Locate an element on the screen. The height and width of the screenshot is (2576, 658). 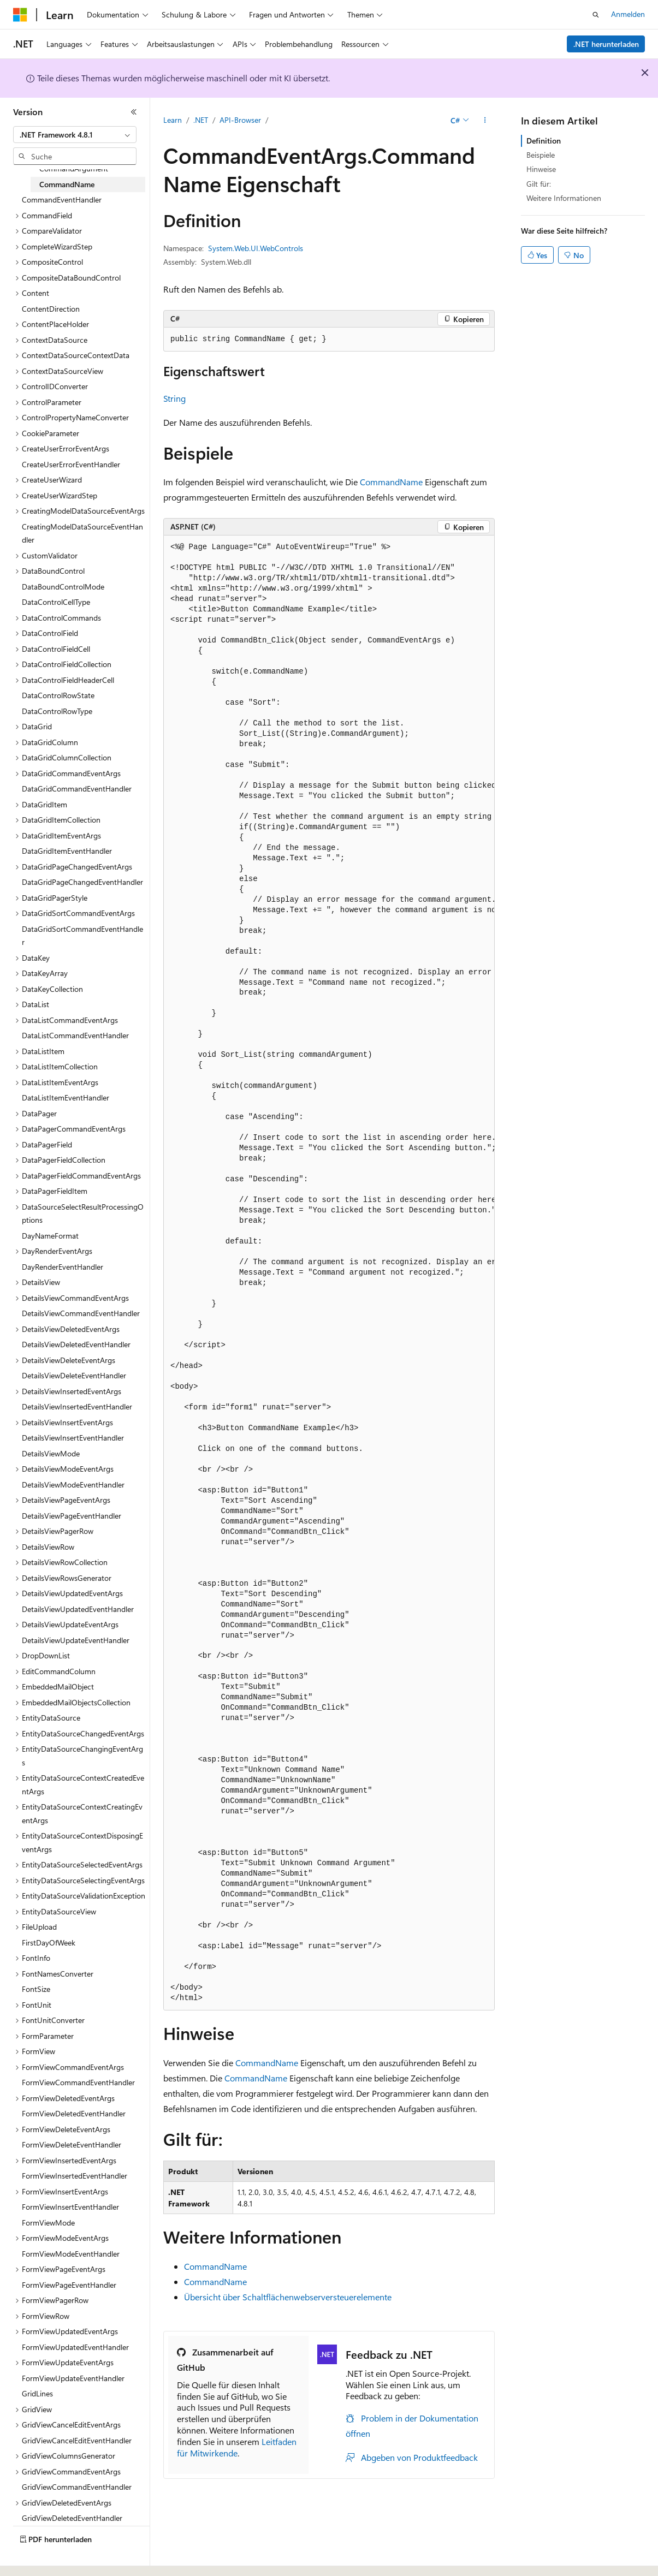
[Sprachauswahl für Inhalte Derzeit festgelegt: Deutsch] is located at coordinates (38, 2558).